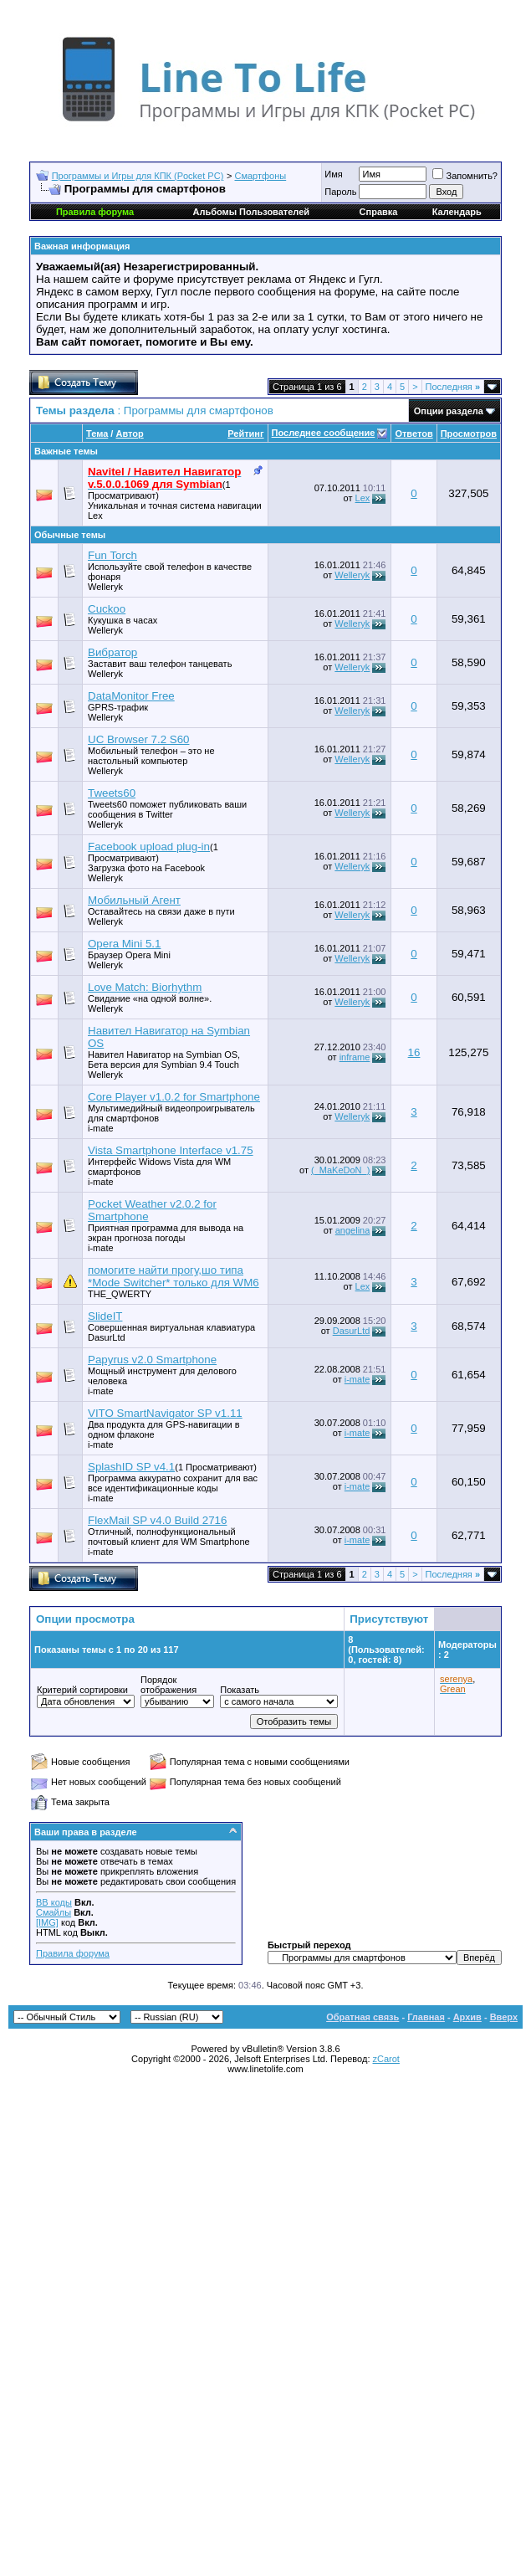 This screenshot has width=531, height=2576. Describe the element at coordinates (426, 2017) in the screenshot. I see `Главная` at that location.